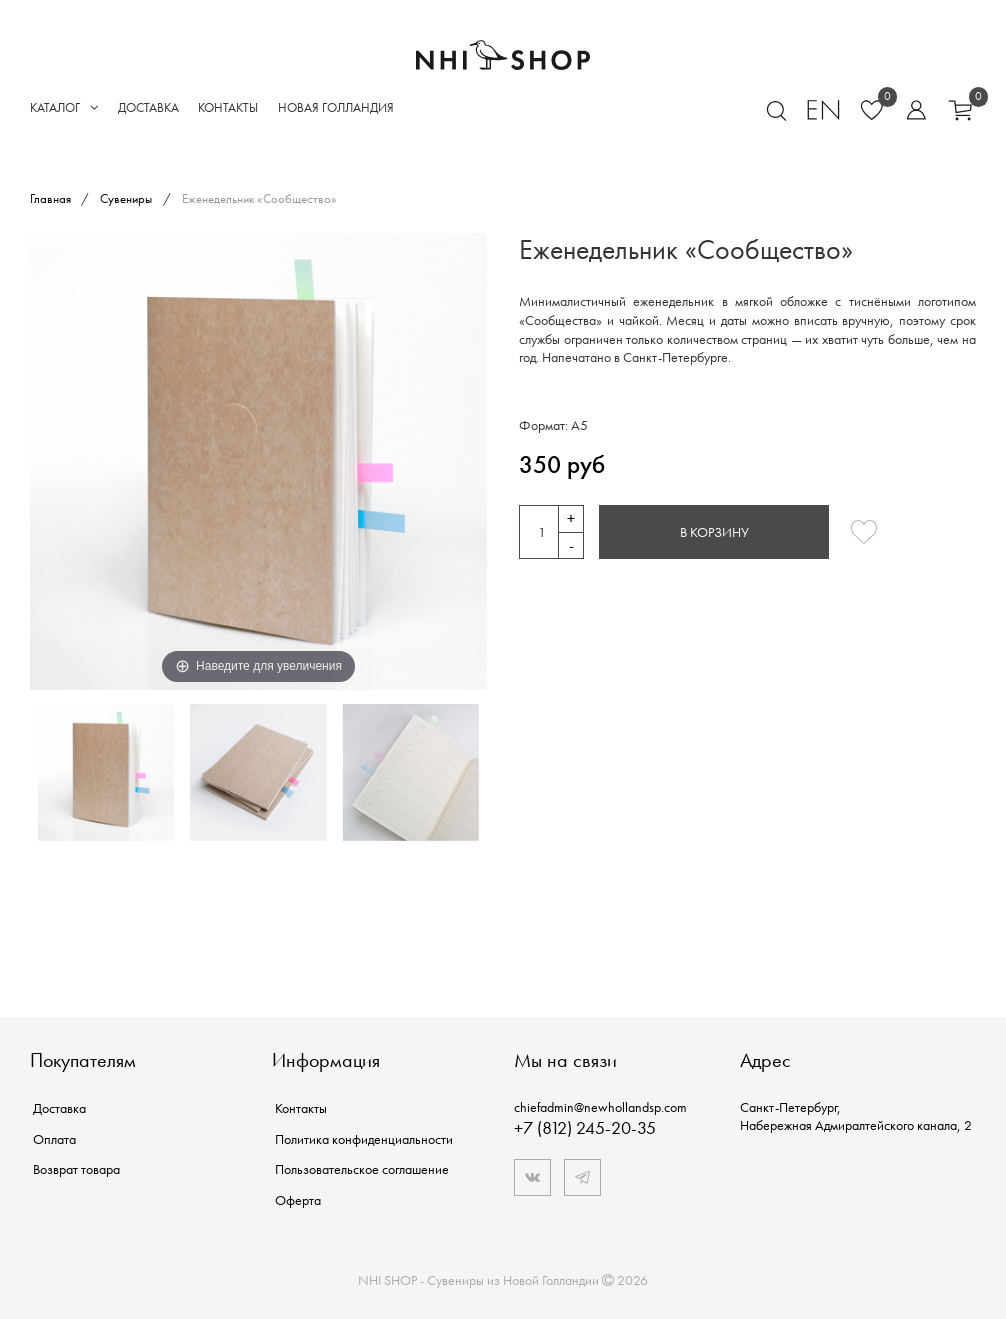 The image size is (1006, 1319). What do you see at coordinates (336, 107) in the screenshot?
I see `Новая Голландия` at bounding box center [336, 107].